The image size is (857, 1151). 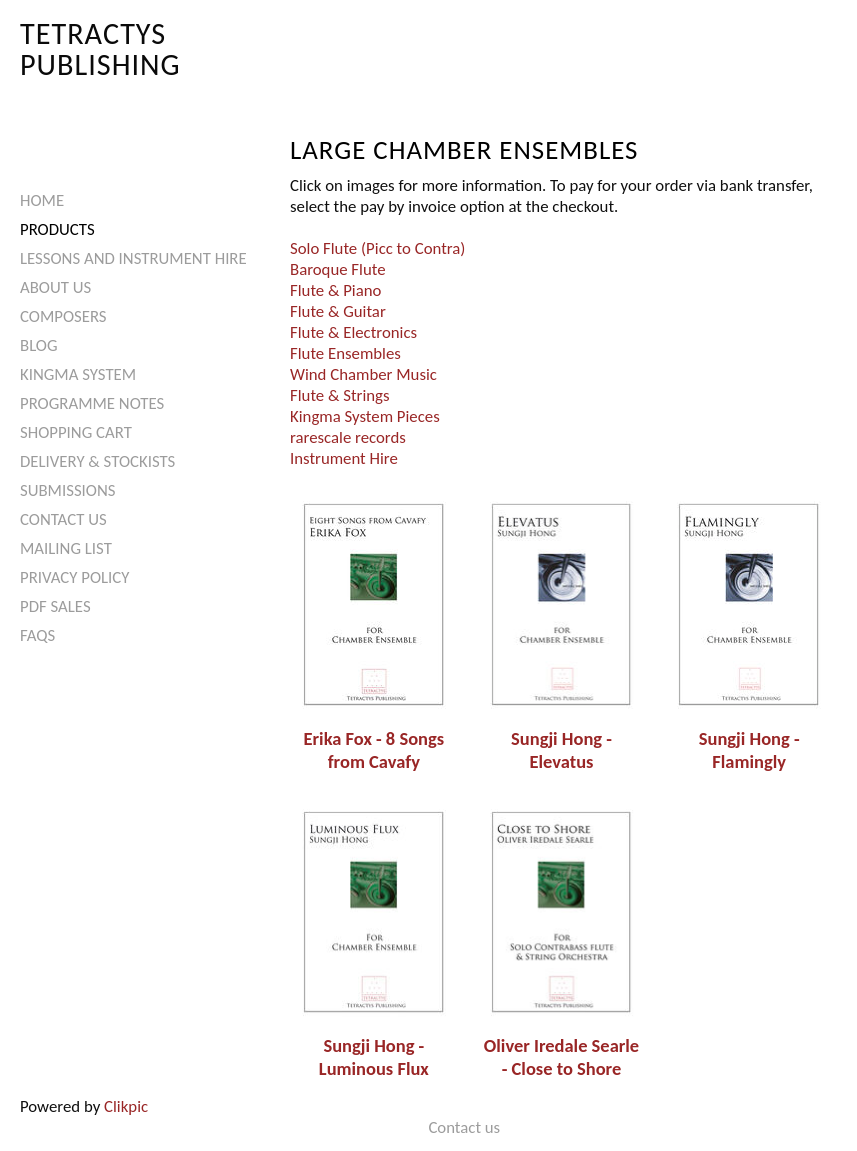 I want to click on Instrument Hire, so click(x=344, y=458).